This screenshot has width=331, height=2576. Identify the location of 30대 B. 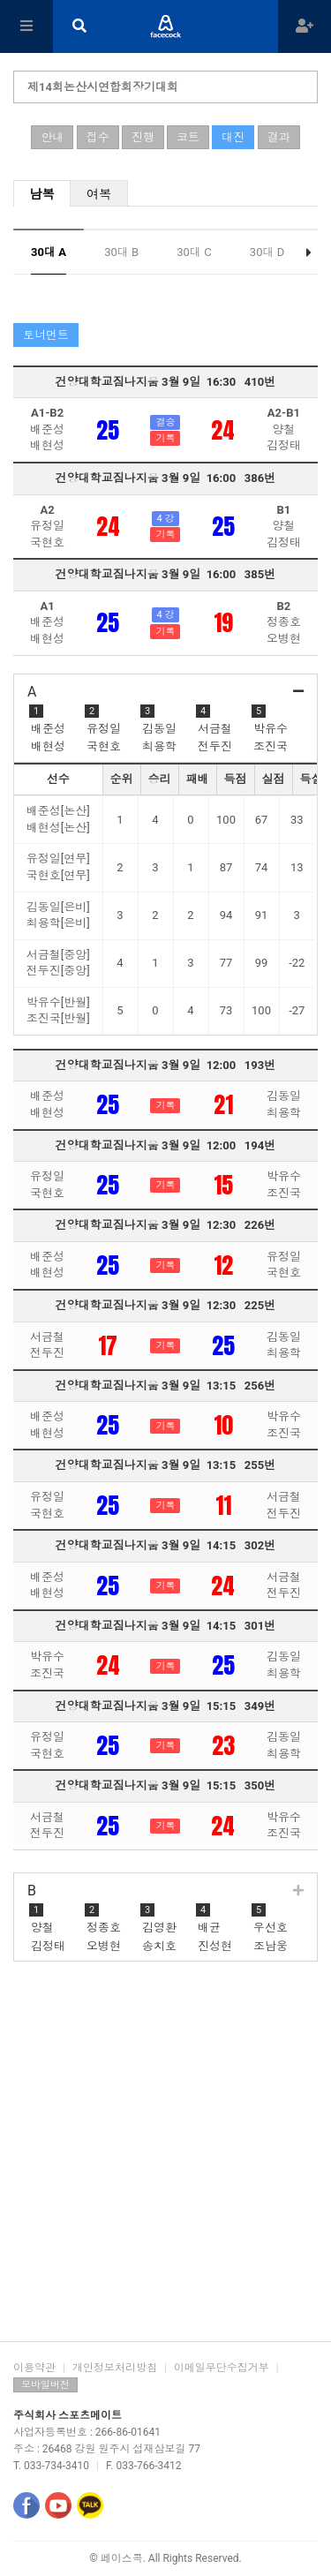
(121, 252).